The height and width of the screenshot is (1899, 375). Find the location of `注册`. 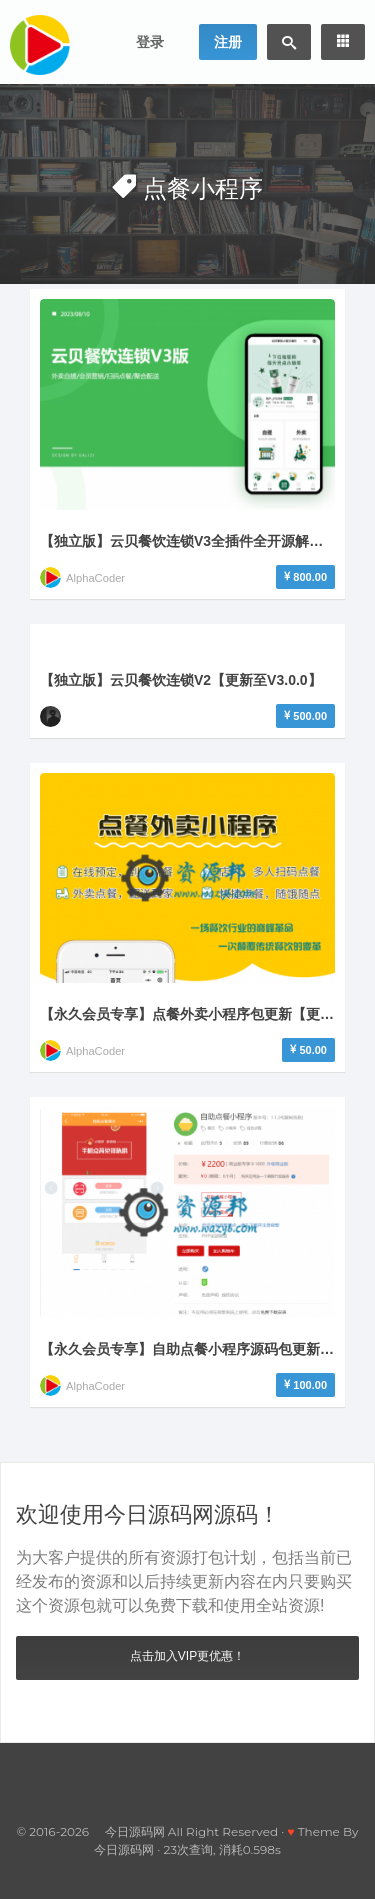

注册 is located at coordinates (228, 42).